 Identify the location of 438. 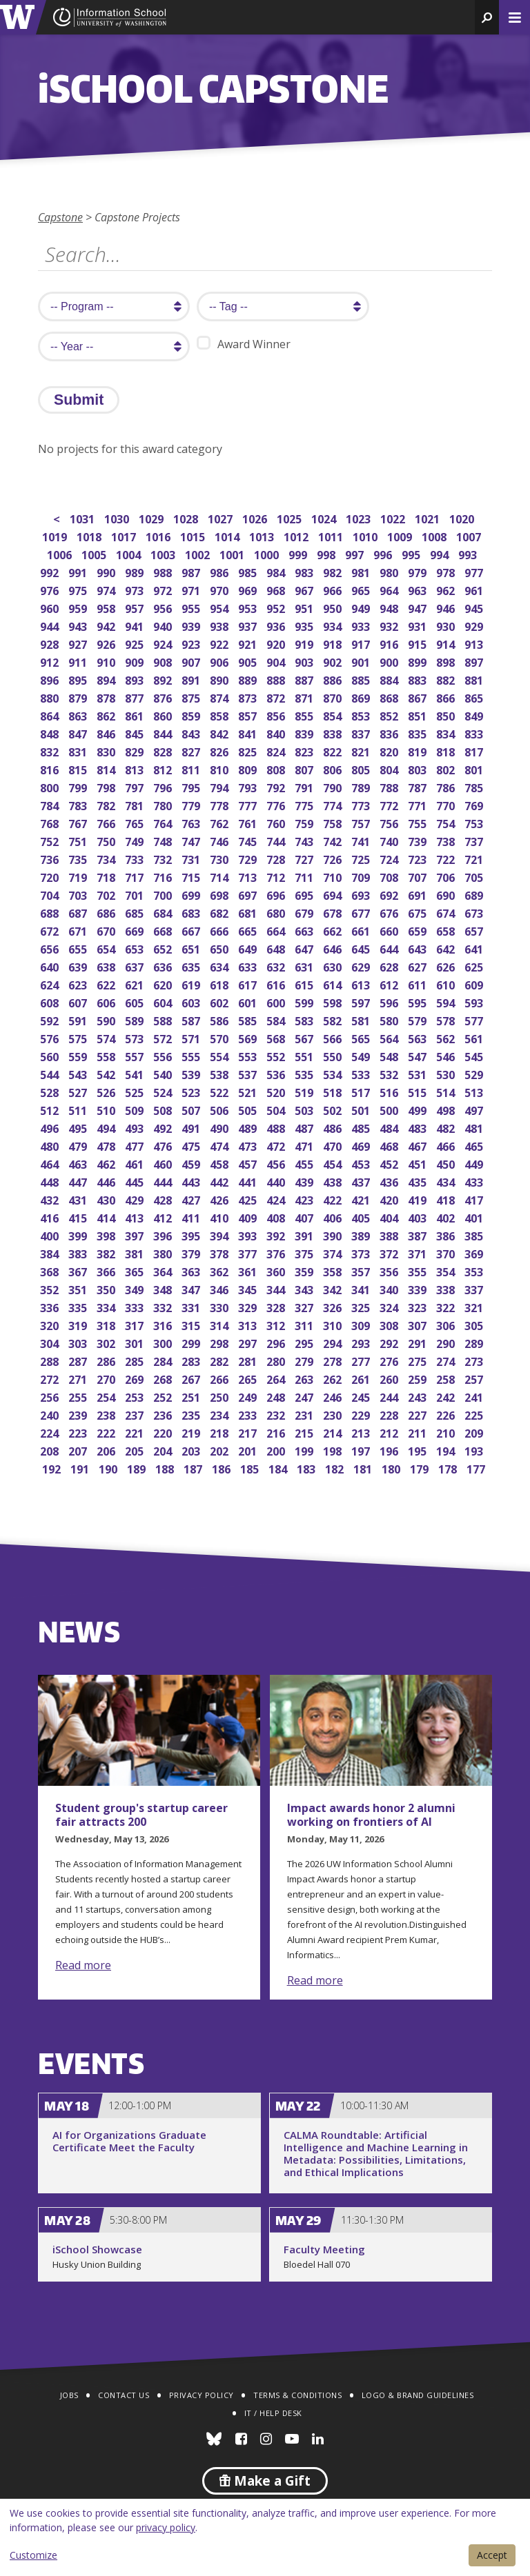
(333, 1180).